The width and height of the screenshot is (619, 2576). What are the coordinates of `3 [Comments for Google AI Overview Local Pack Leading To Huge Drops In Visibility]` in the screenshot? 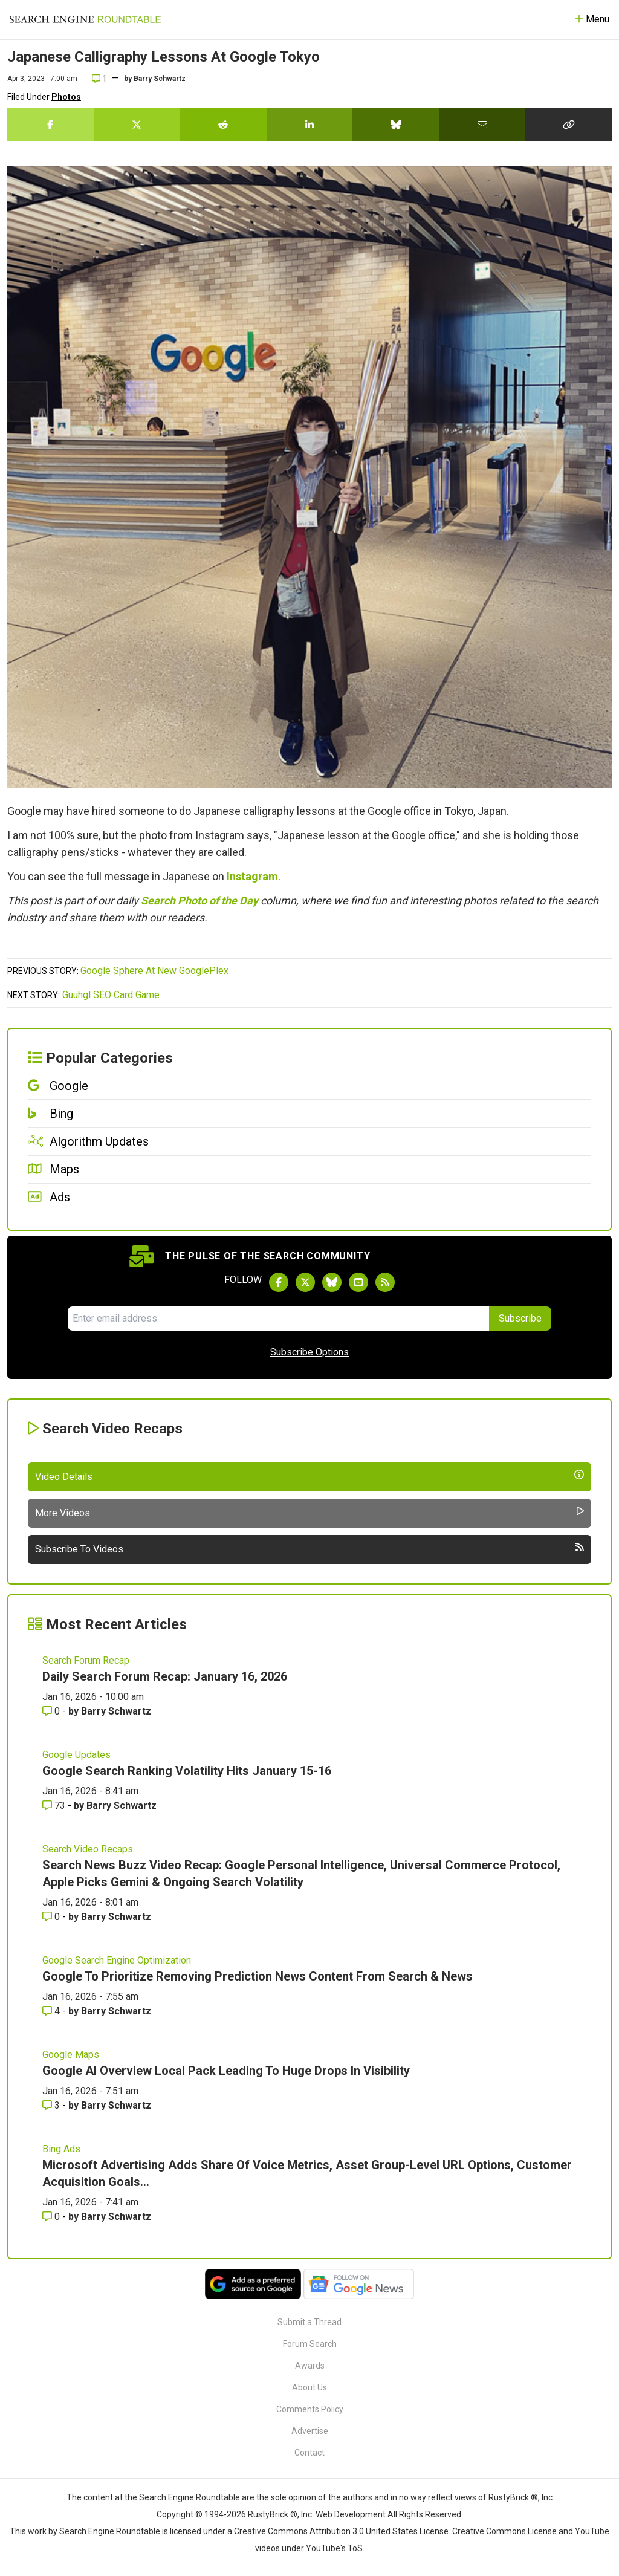 It's located at (52, 2105).